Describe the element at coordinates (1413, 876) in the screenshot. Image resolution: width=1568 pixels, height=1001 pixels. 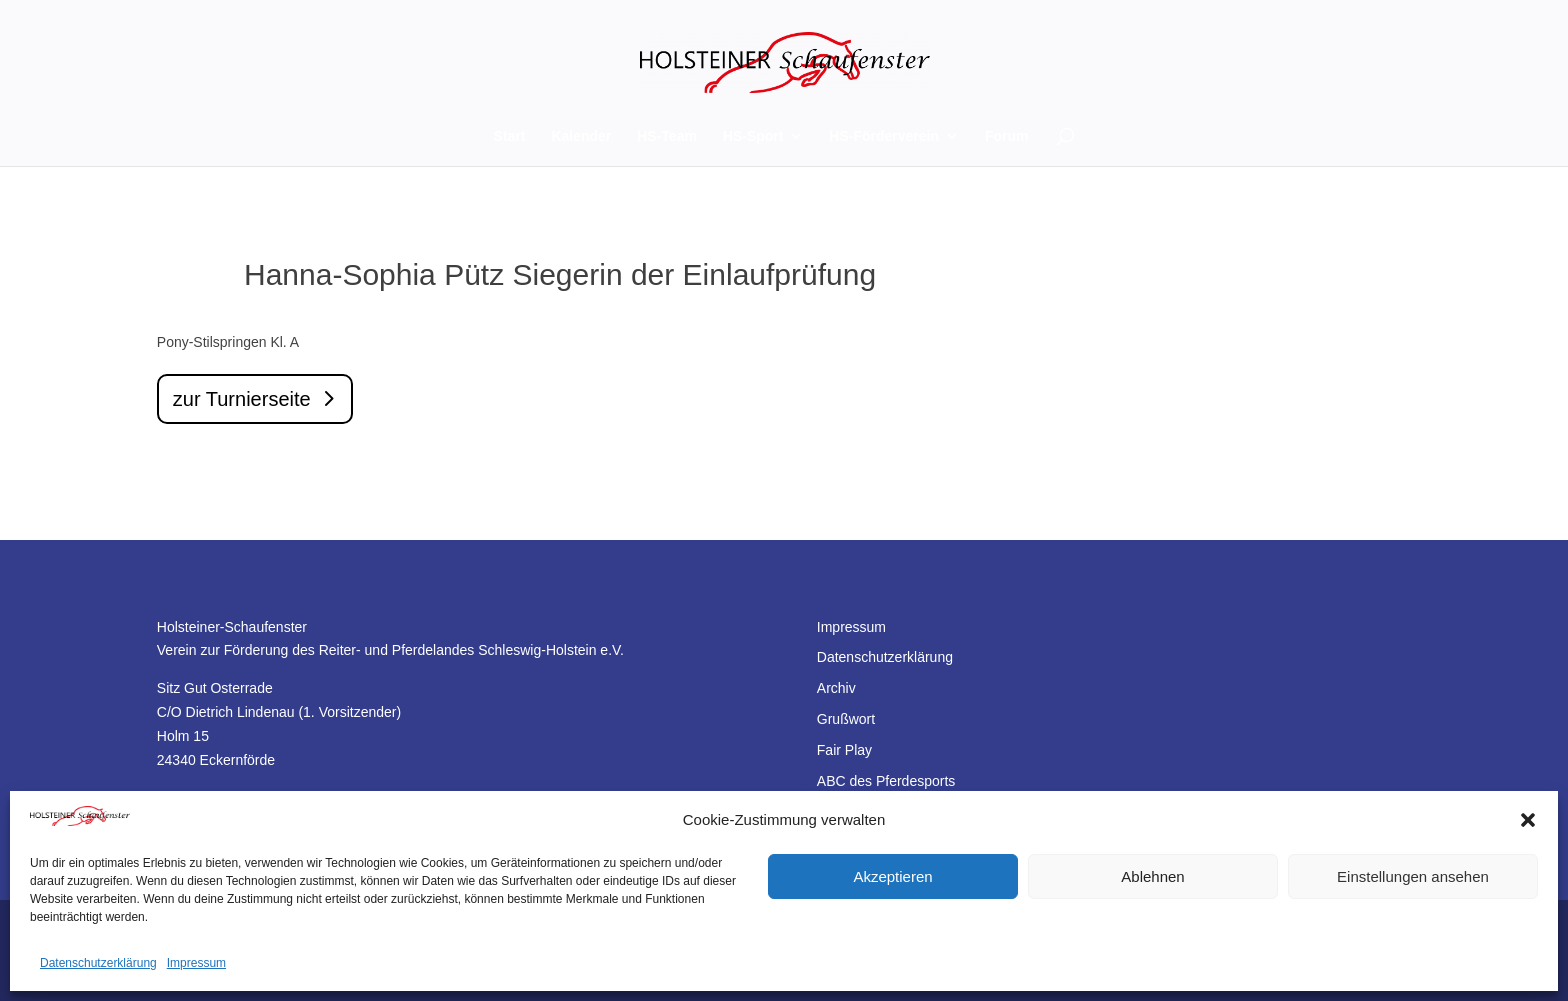
I see `Einstellungen ansehen` at that location.